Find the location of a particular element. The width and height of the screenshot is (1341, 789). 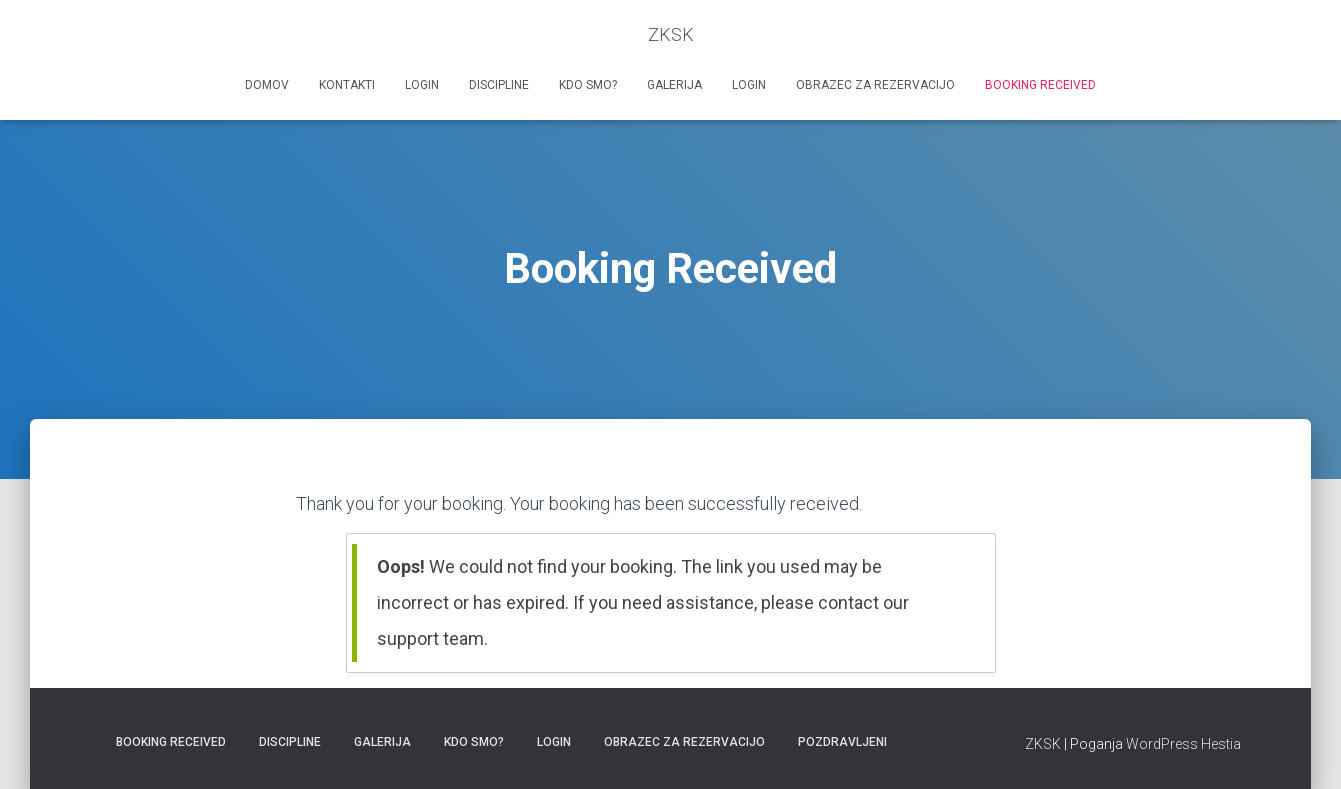

Domov is located at coordinates (267, 85).